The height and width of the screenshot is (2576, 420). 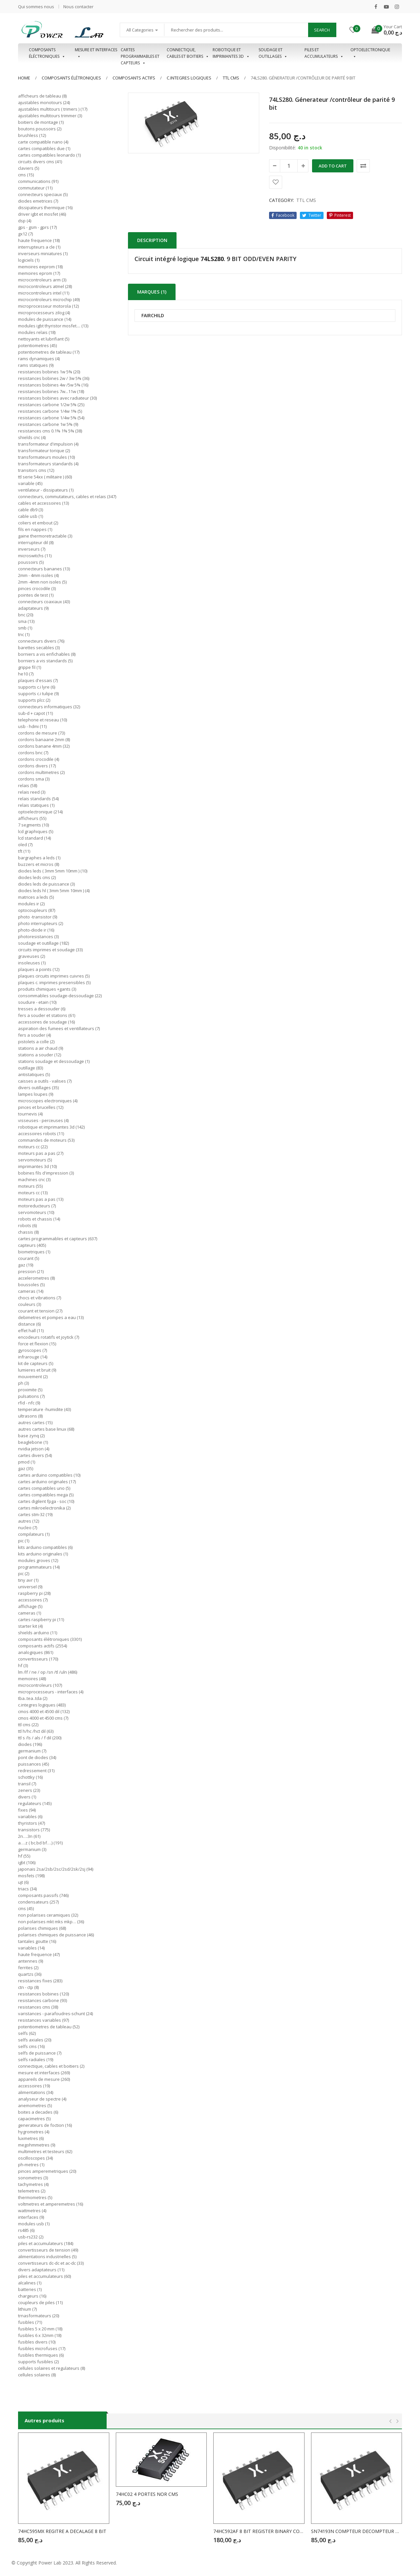 What do you see at coordinates (140, 53) in the screenshot?
I see `Cartes programmables et capteurs` at bounding box center [140, 53].